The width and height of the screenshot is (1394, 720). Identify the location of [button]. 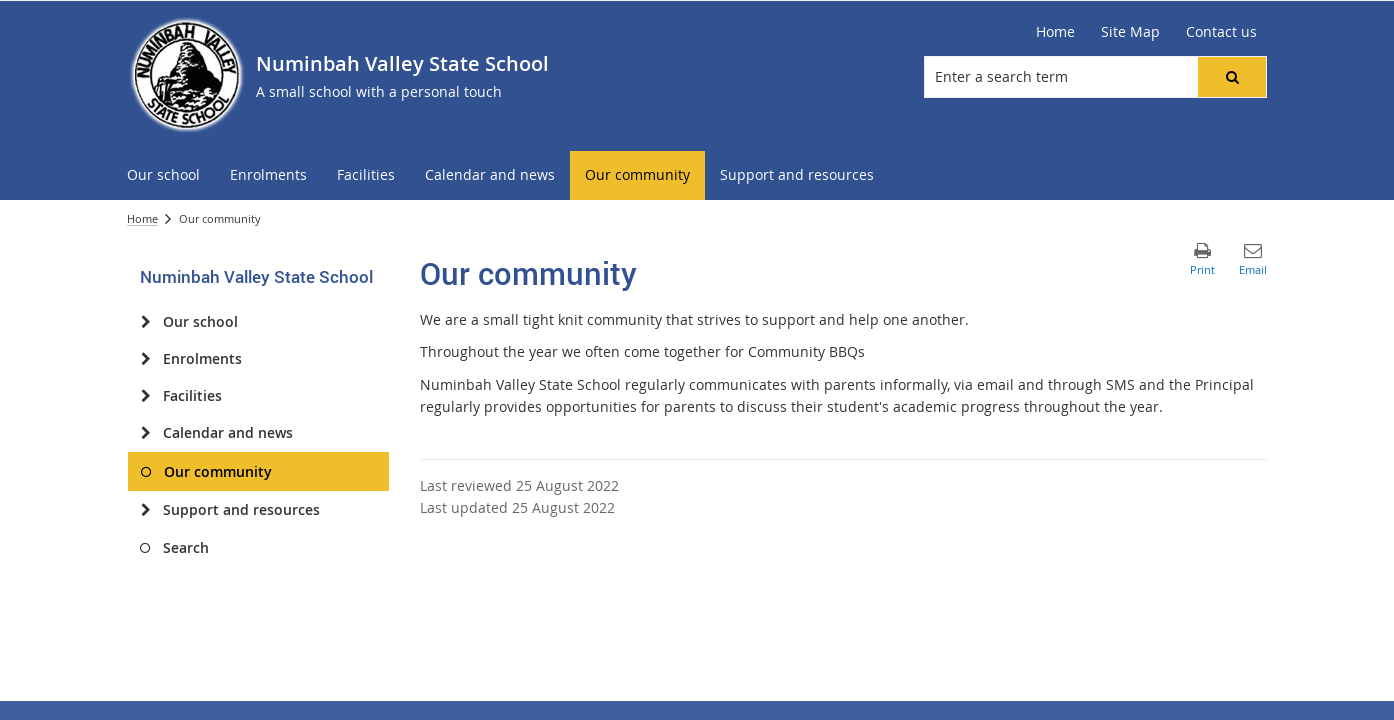
(1232, 77).